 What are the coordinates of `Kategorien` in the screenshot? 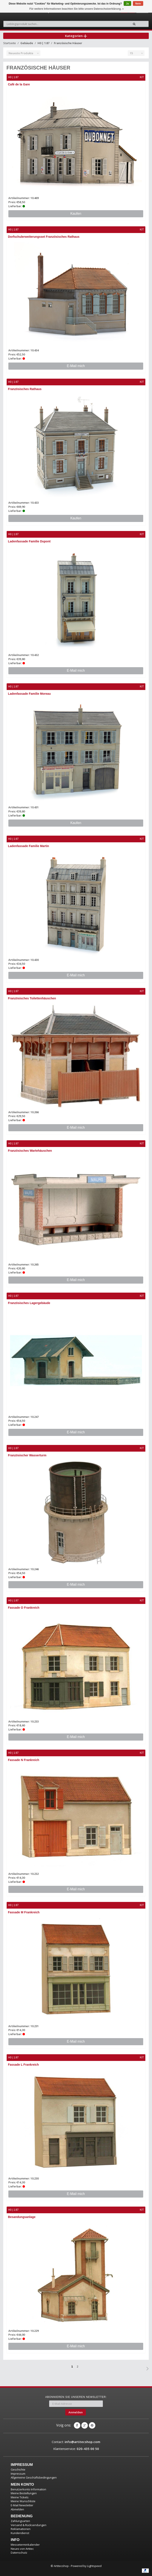 It's located at (76, 36).